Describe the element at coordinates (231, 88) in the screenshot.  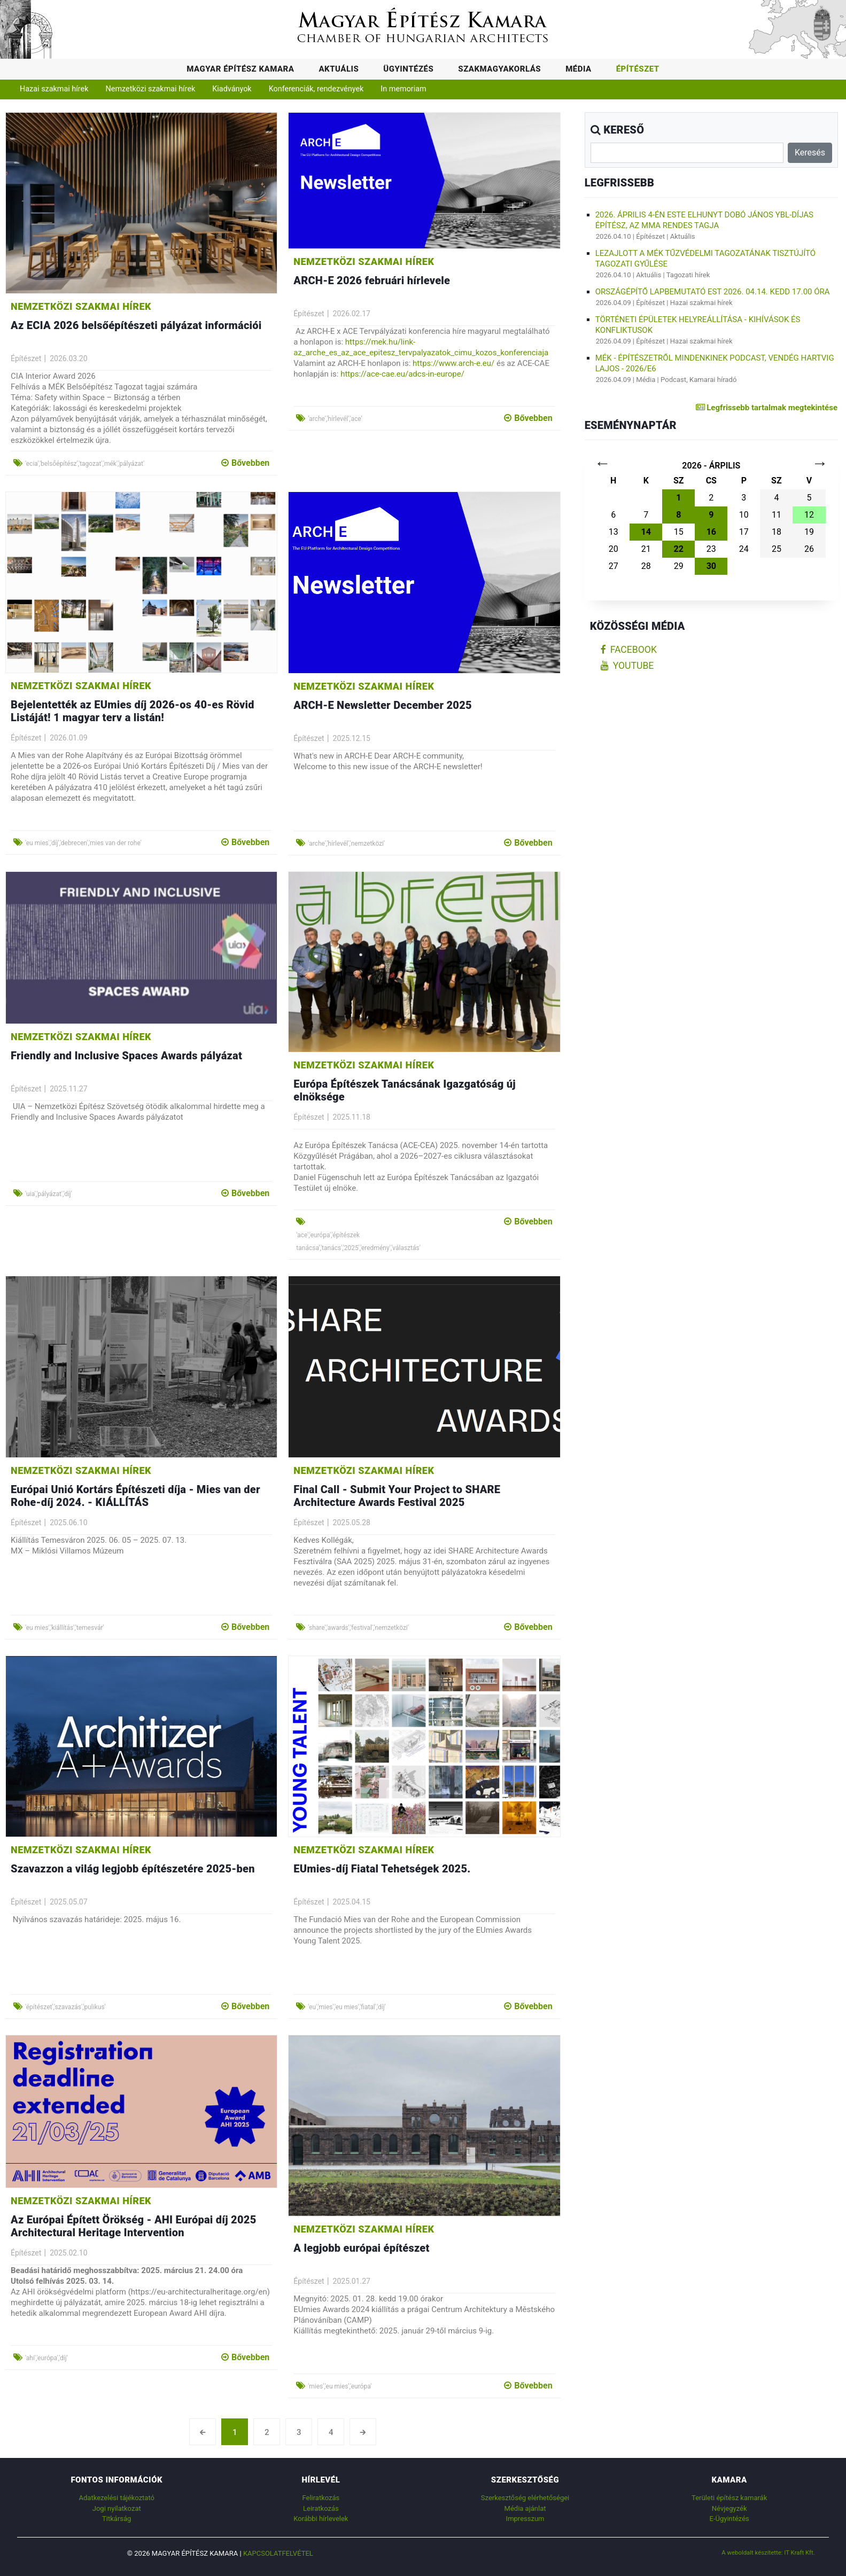
I see `Kiadványok` at that location.